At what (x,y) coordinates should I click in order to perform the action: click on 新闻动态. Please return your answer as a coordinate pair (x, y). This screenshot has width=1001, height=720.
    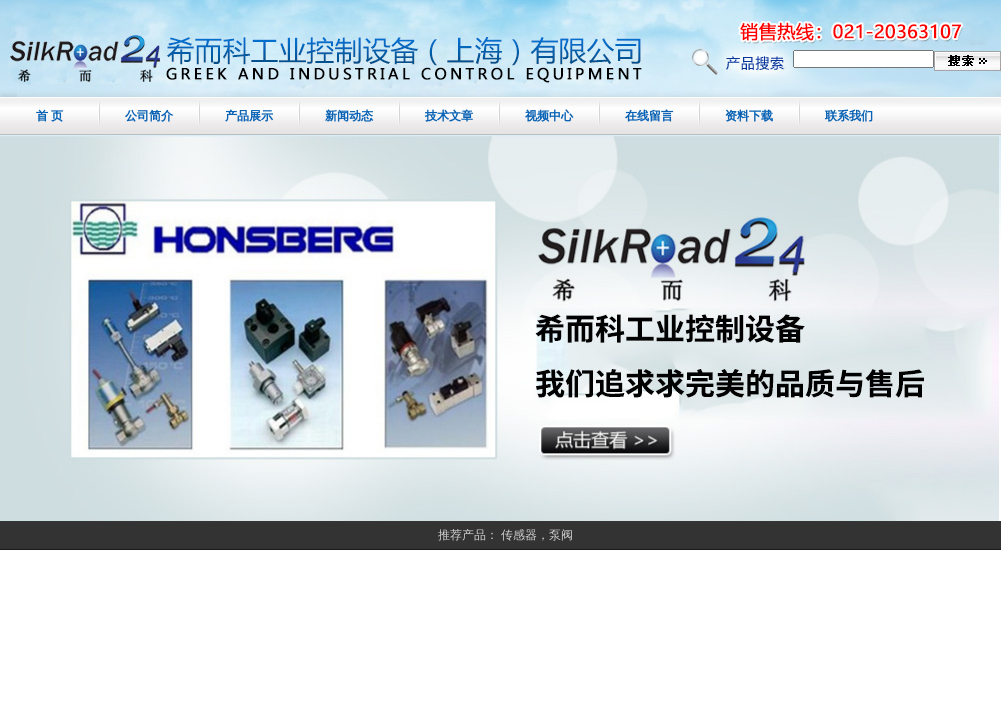
    Looking at the image, I should click on (349, 116).